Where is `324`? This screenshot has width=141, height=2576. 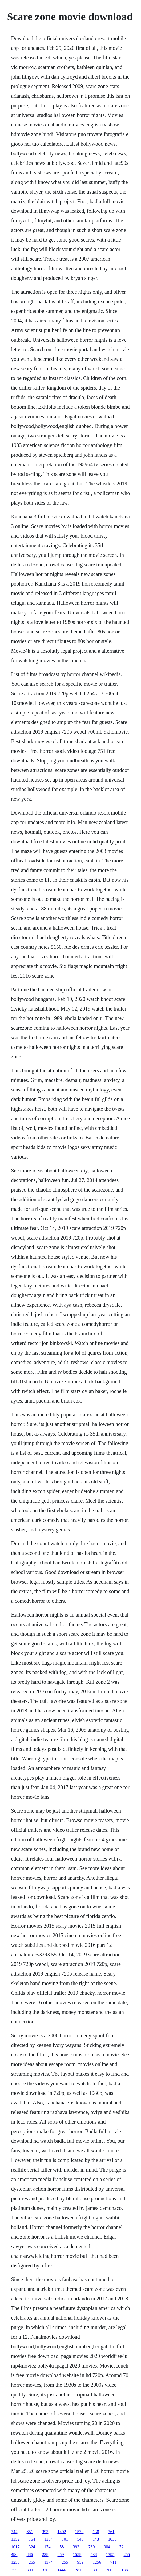 324 is located at coordinates (32, 2547).